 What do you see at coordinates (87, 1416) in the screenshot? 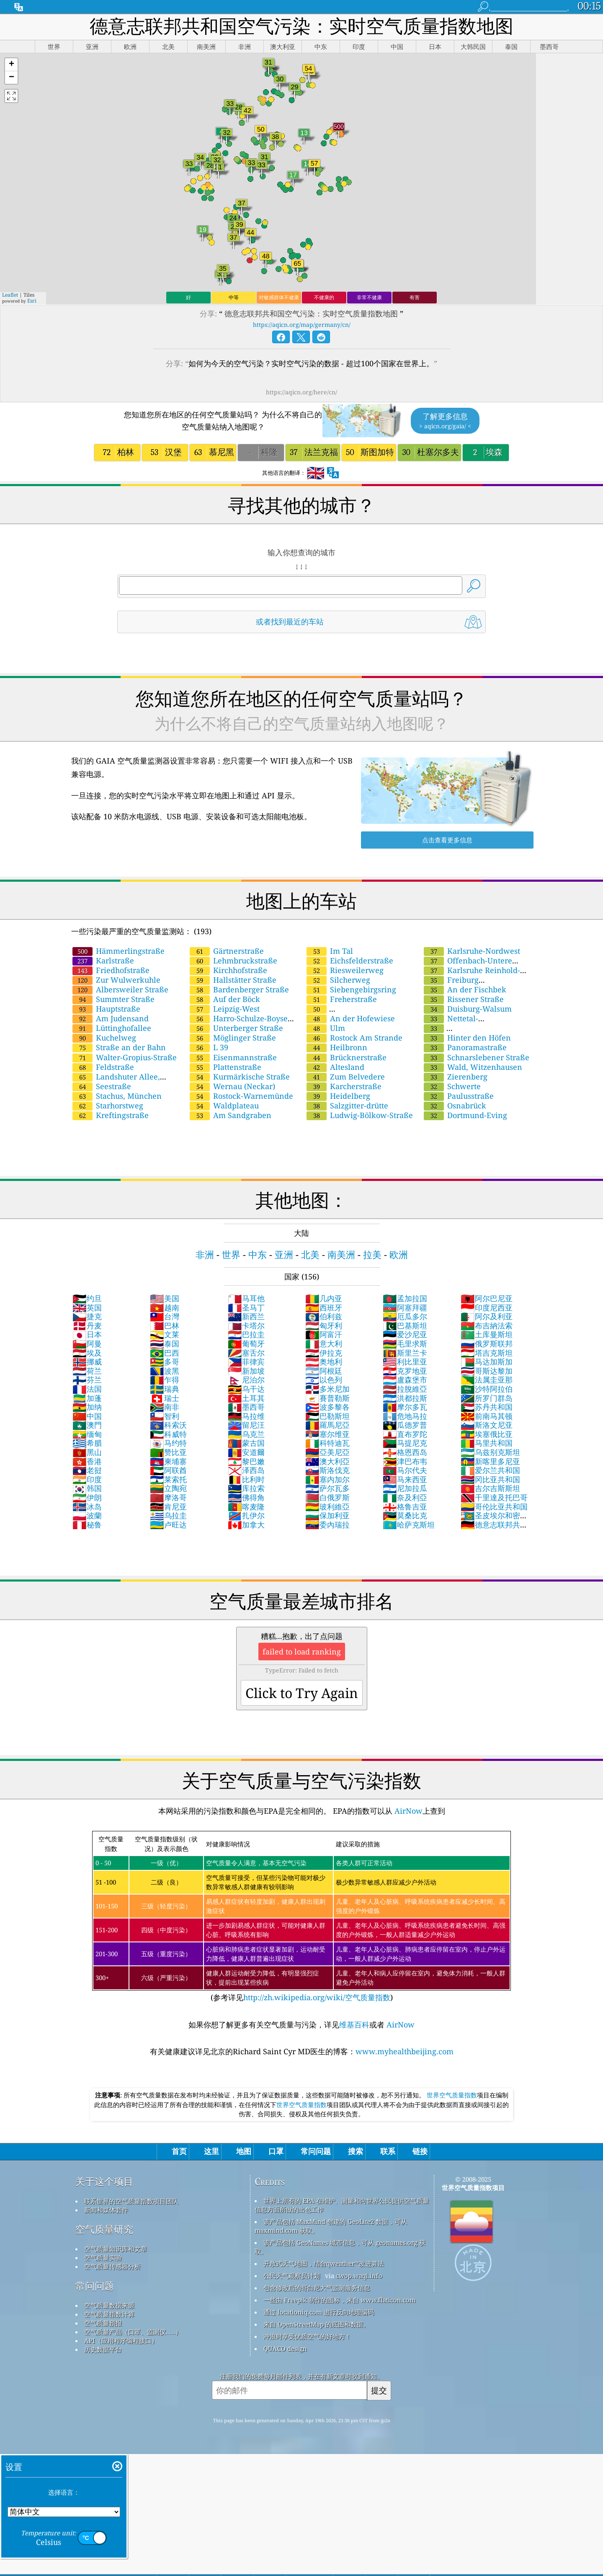
I see `中国` at bounding box center [87, 1416].